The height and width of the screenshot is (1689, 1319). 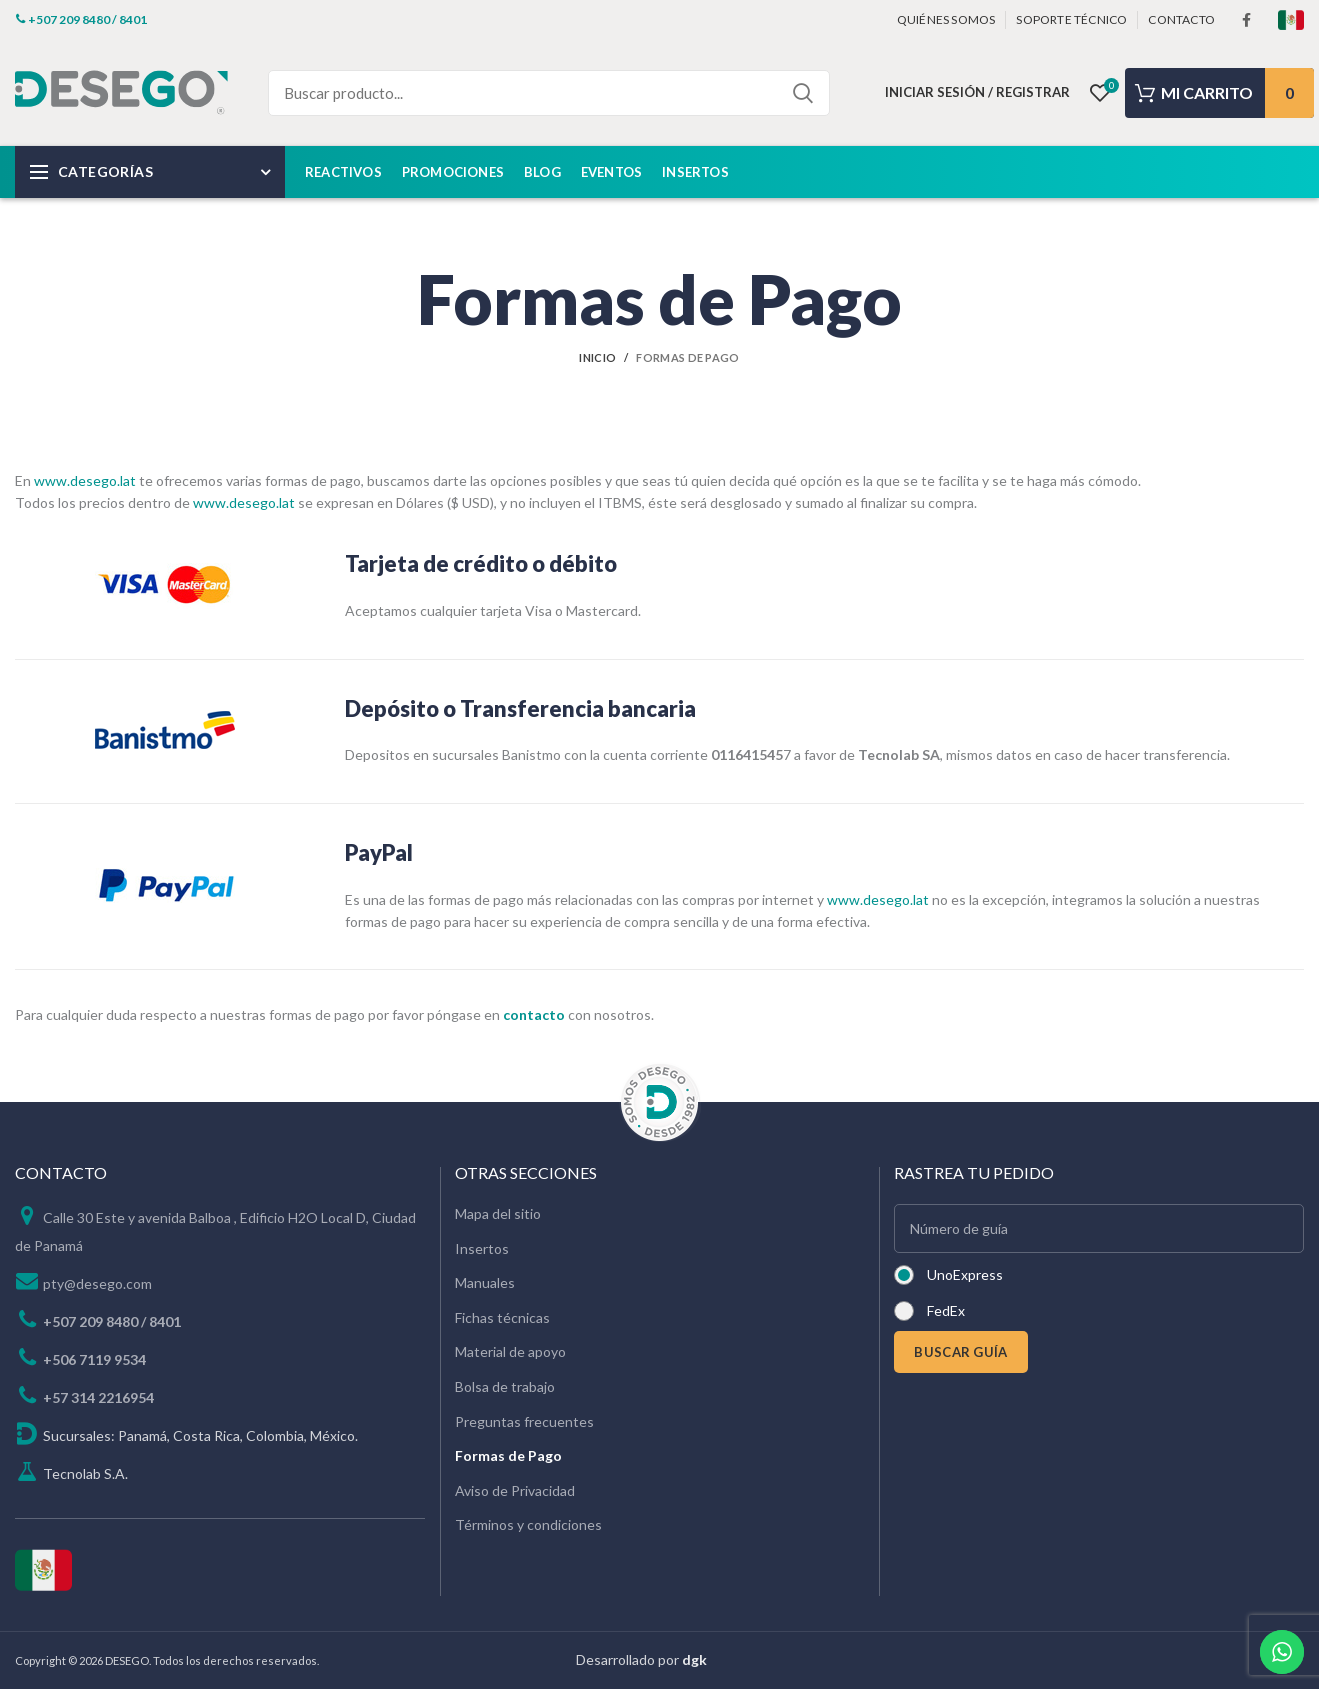 I want to click on +57 314 2216954, so click(x=98, y=1397).